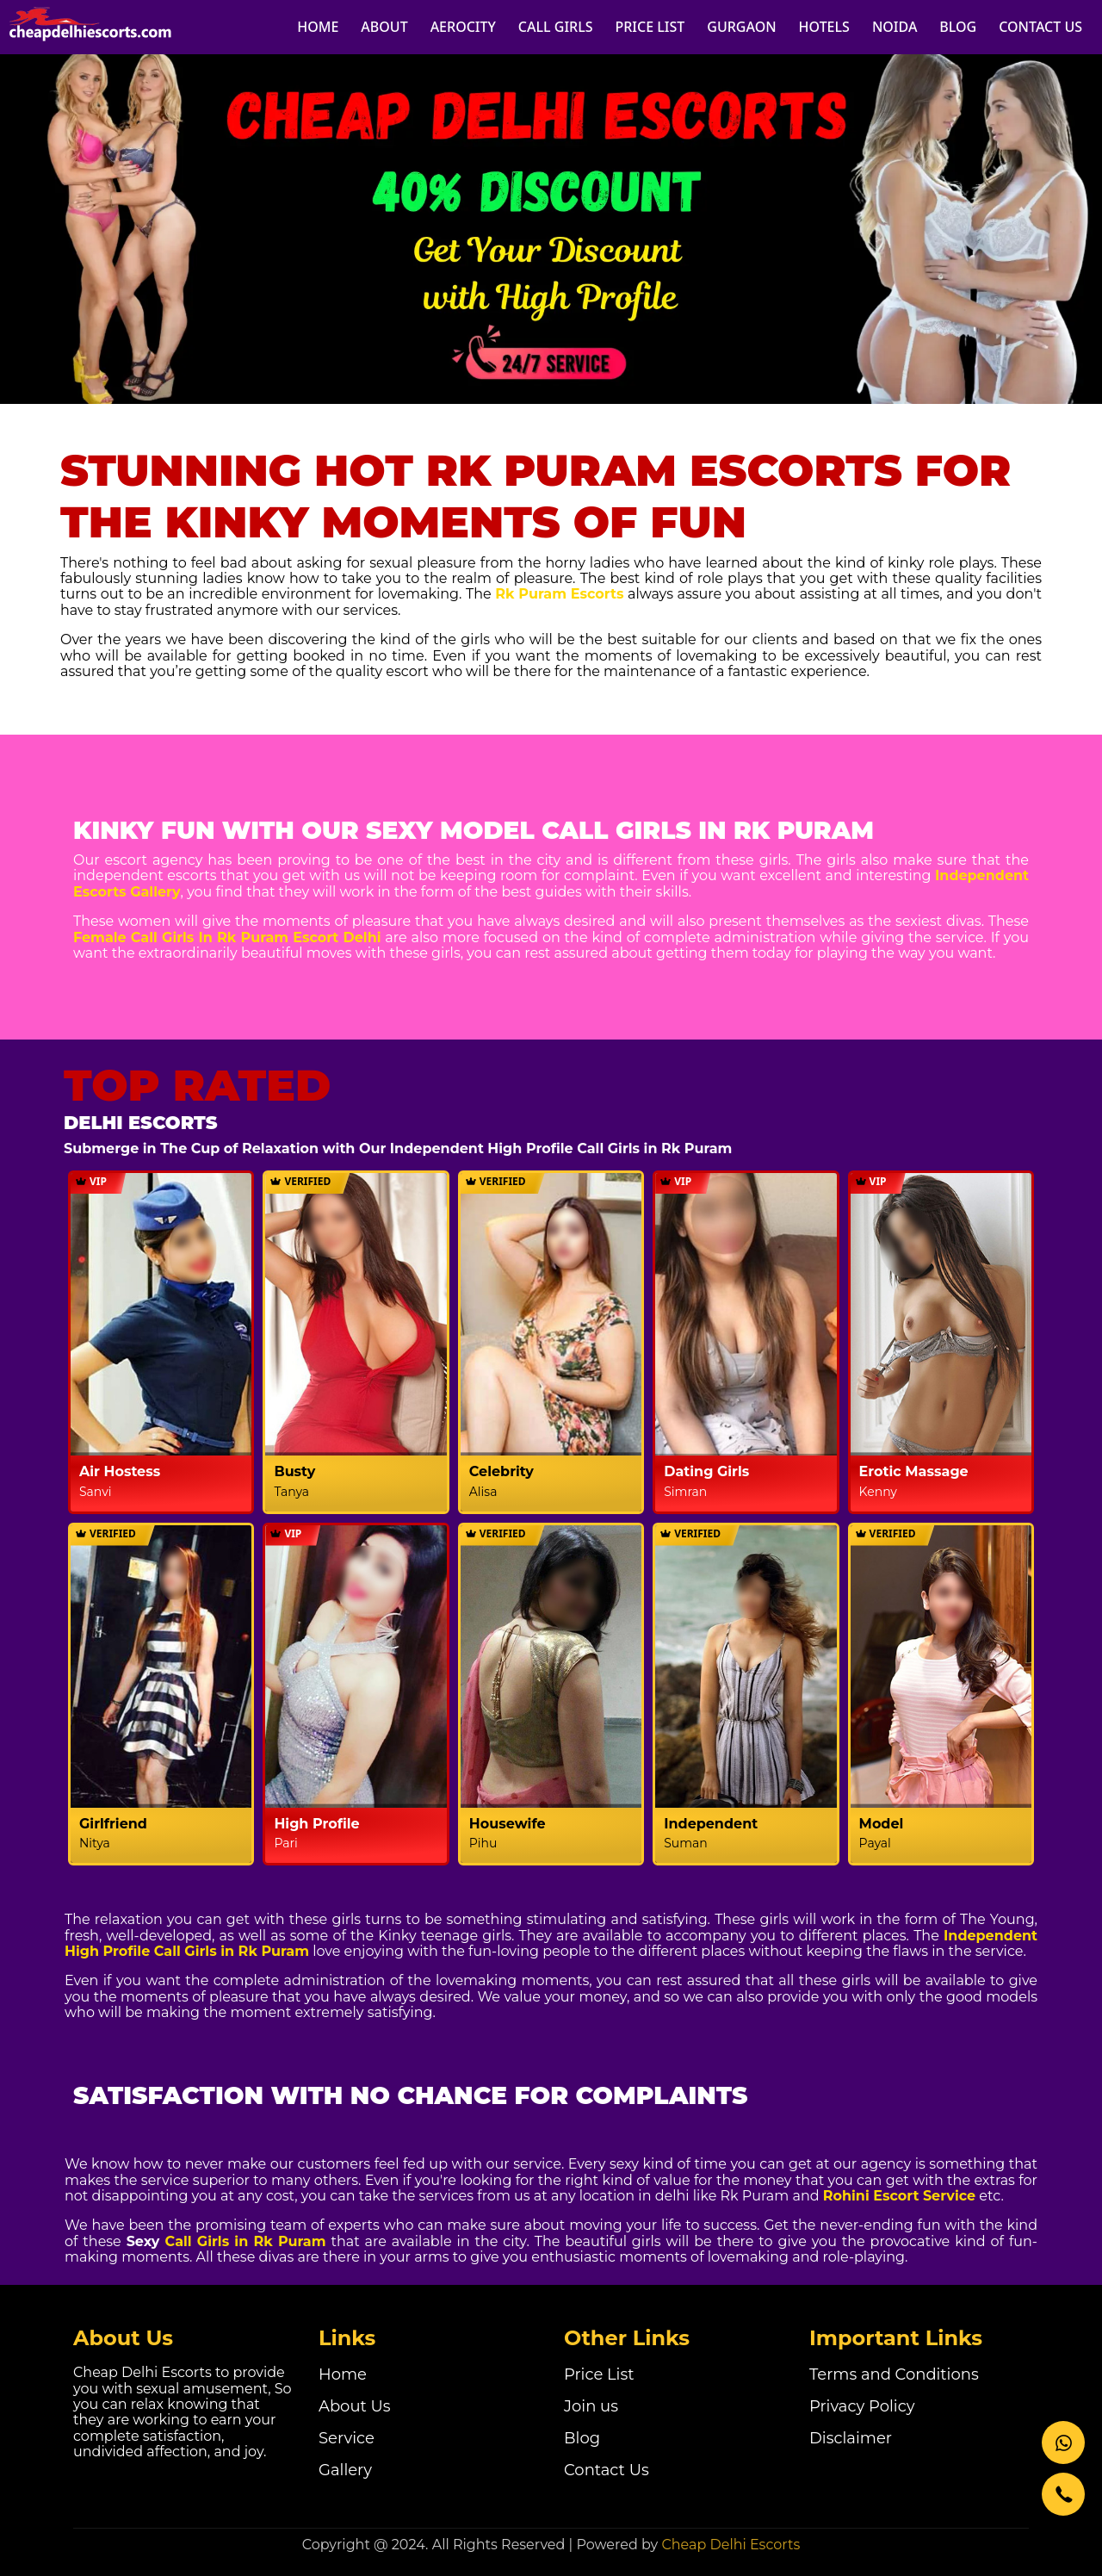  What do you see at coordinates (730, 2544) in the screenshot?
I see `Cheap Delhi Escorts` at bounding box center [730, 2544].